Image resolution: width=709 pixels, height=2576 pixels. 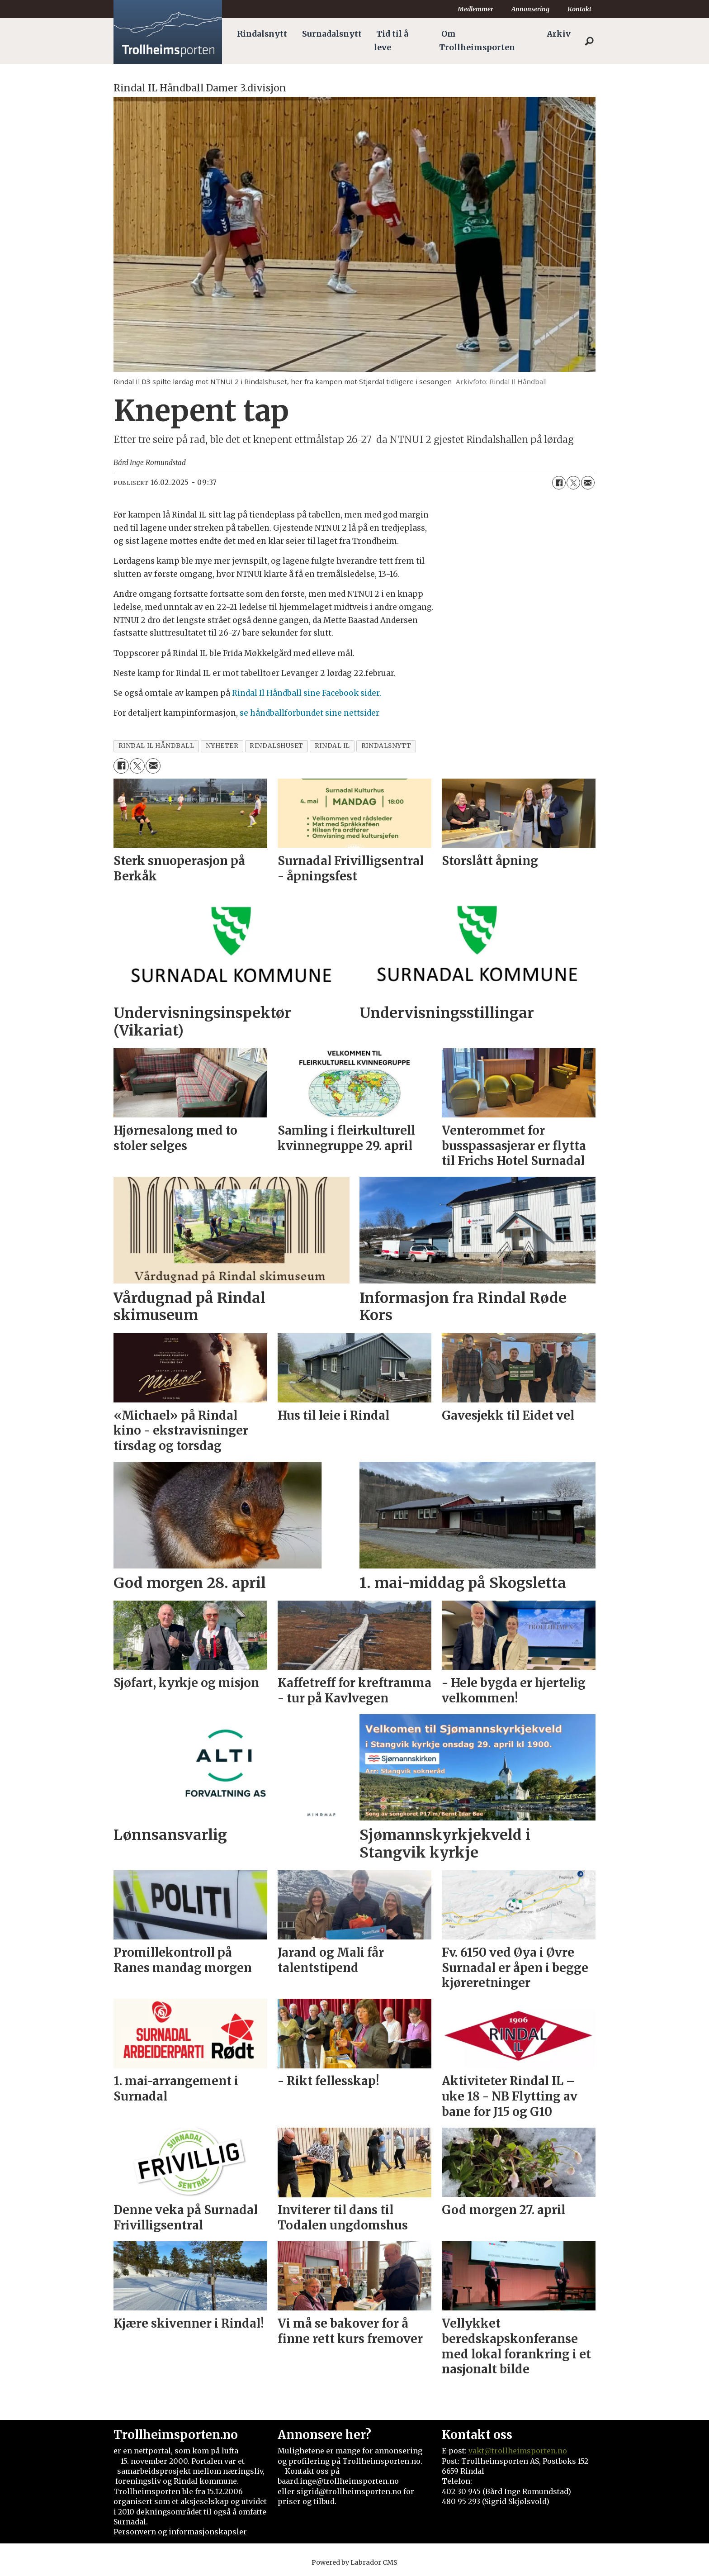 What do you see at coordinates (573, 483) in the screenshot?
I see `[Del på X (Twitter)]` at bounding box center [573, 483].